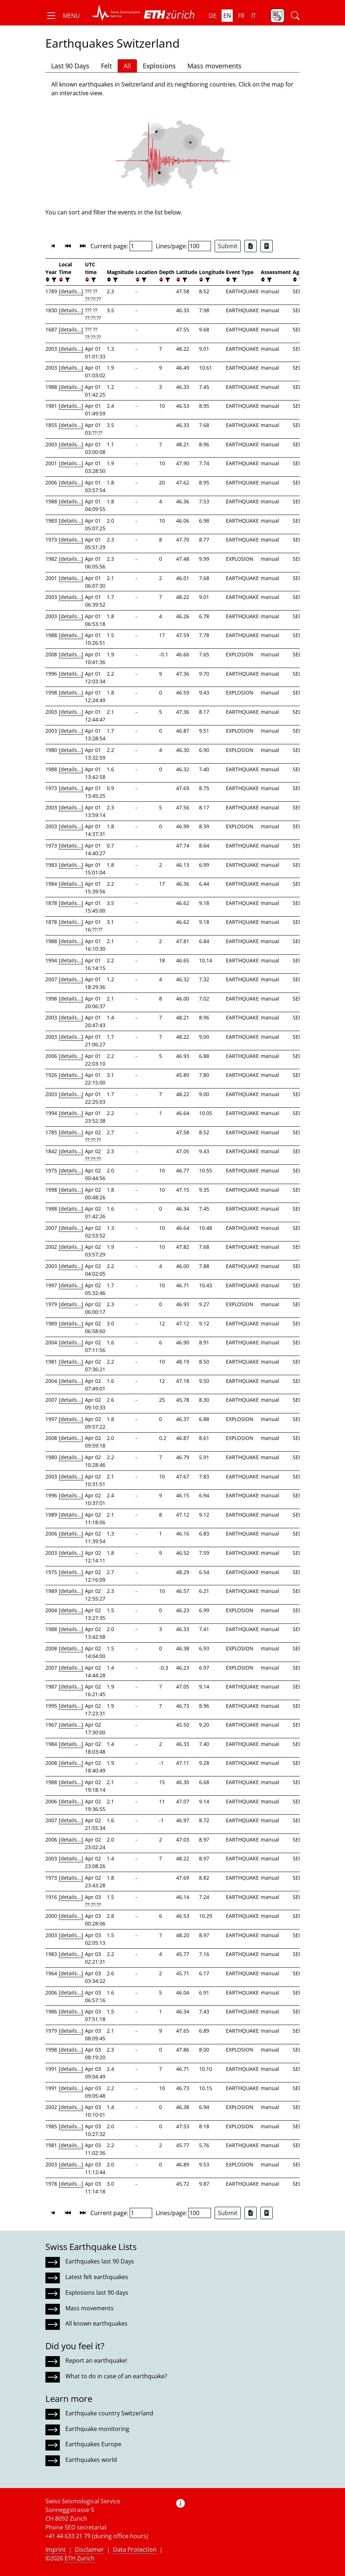 This screenshot has width=345, height=2576. What do you see at coordinates (96, 2360) in the screenshot?
I see `Report an earthquake!` at bounding box center [96, 2360].